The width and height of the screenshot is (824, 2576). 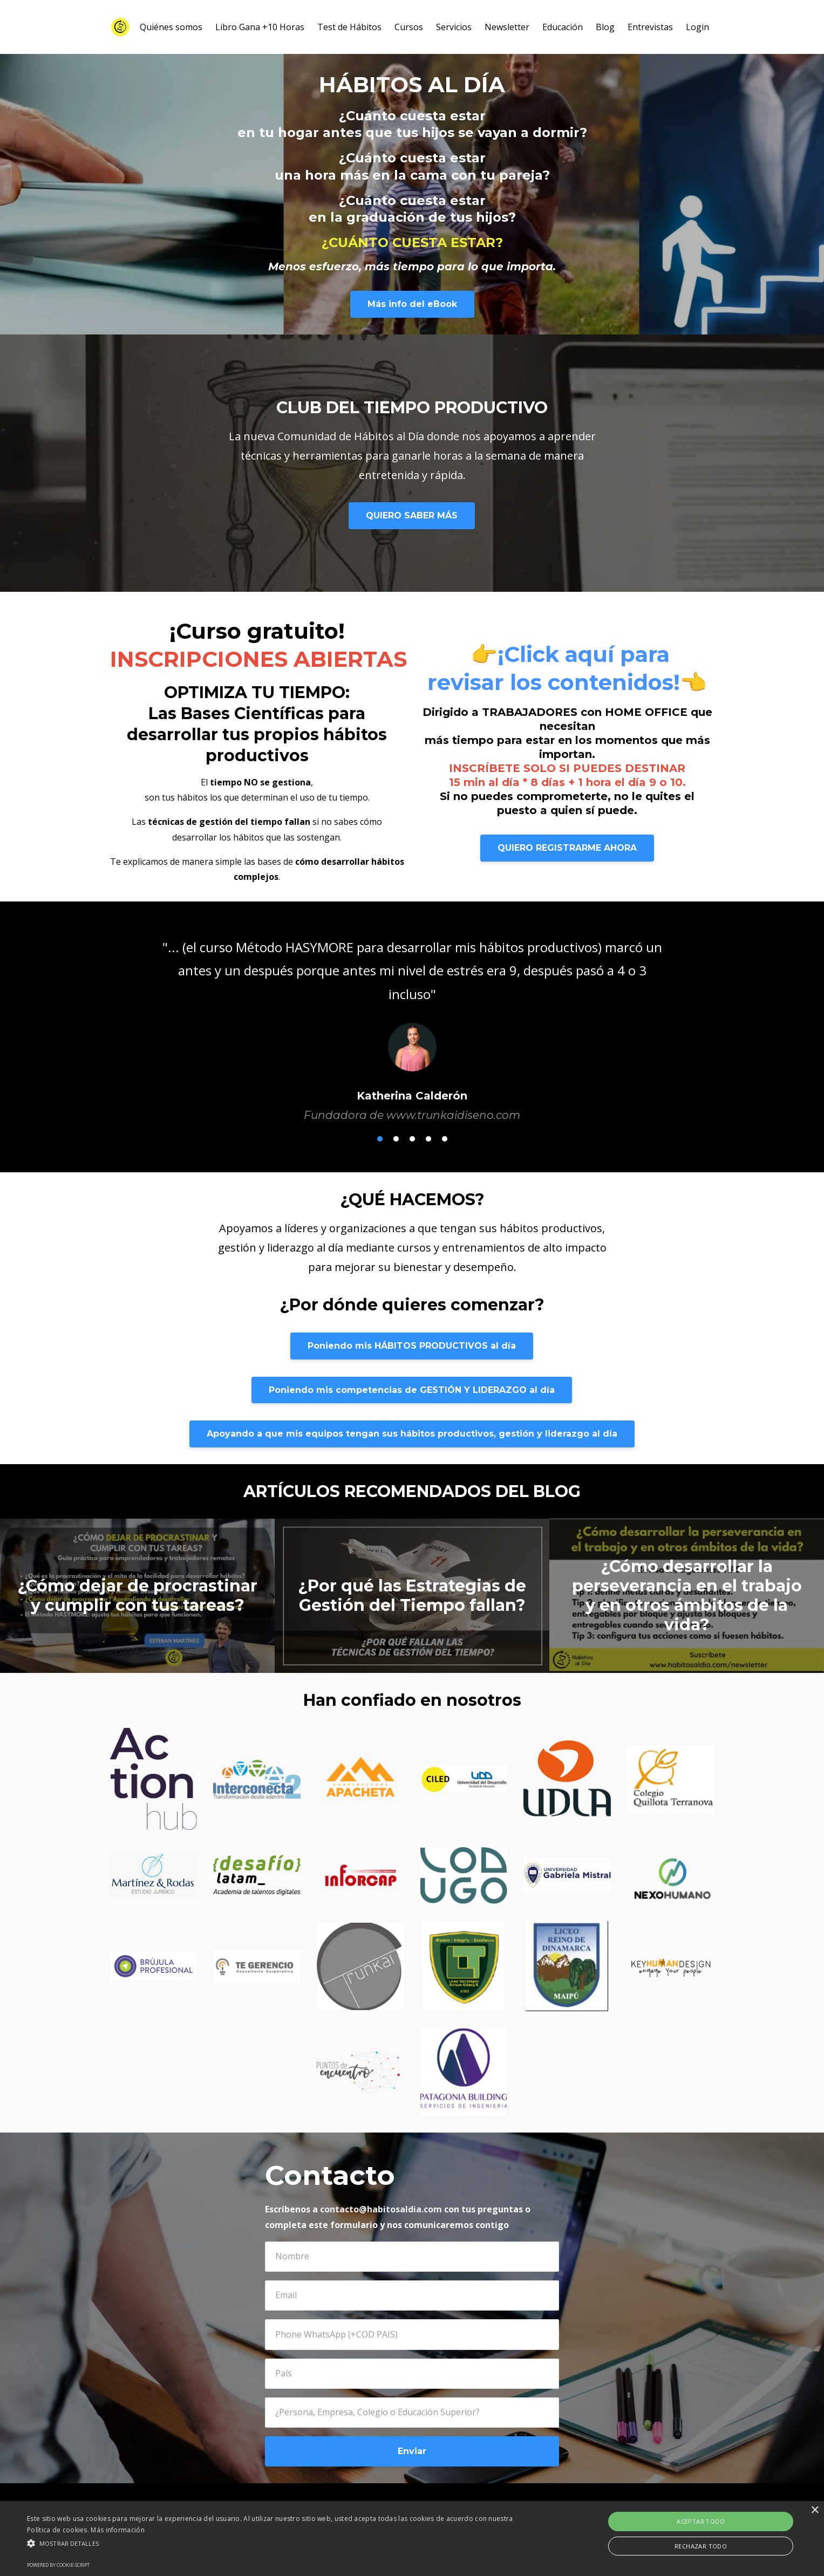 I want to click on Powered by Kajabi, so click(x=677, y=2511).